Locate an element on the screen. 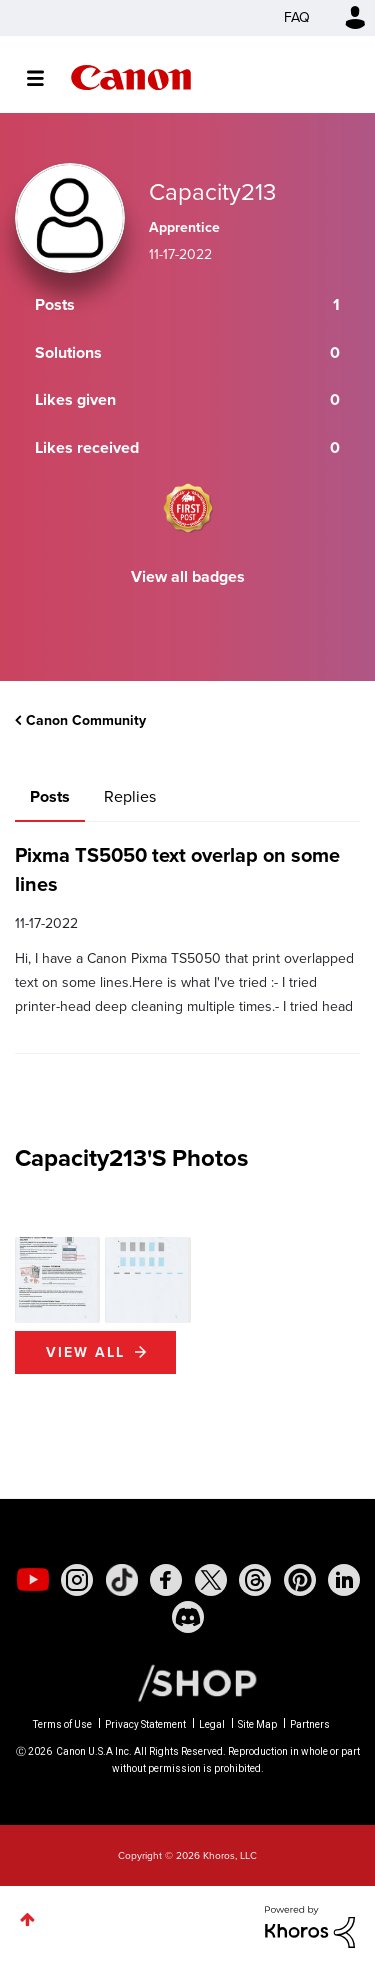 This screenshot has width=375, height=1968. Terms of Use is located at coordinates (62, 1724).